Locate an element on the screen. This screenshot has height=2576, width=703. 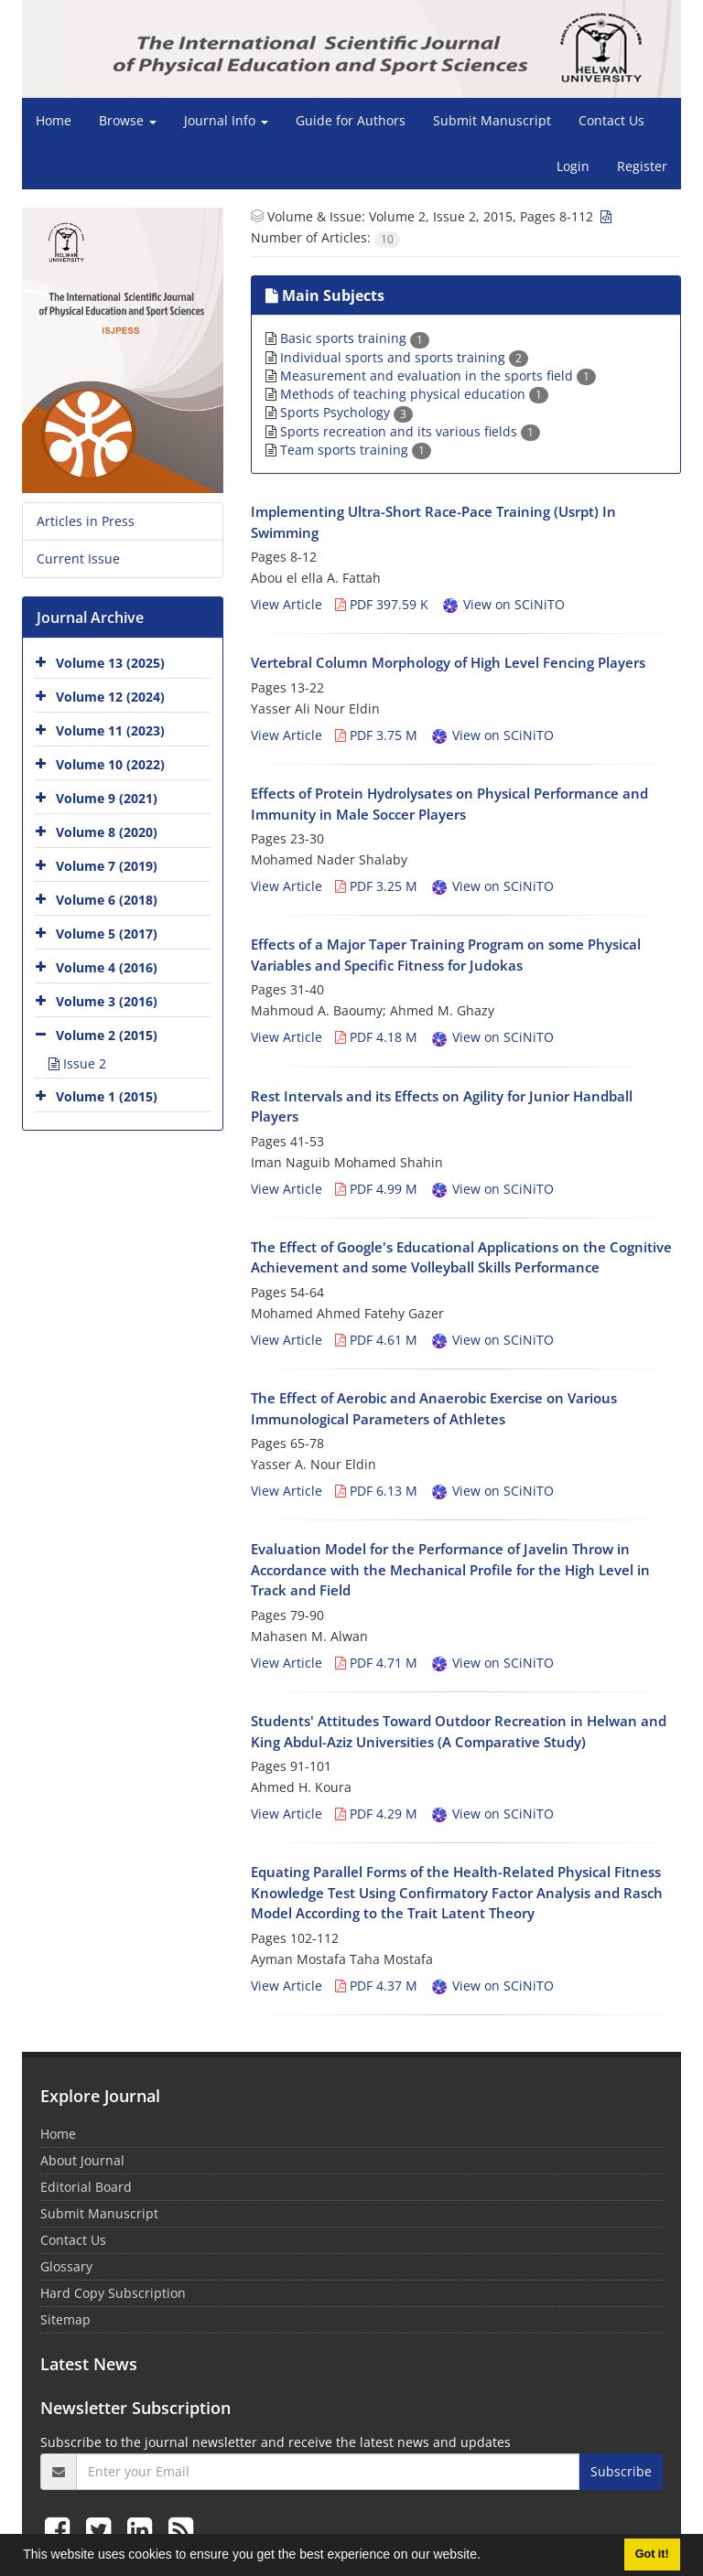
PDF 4.29 M is located at coordinates (376, 1813).